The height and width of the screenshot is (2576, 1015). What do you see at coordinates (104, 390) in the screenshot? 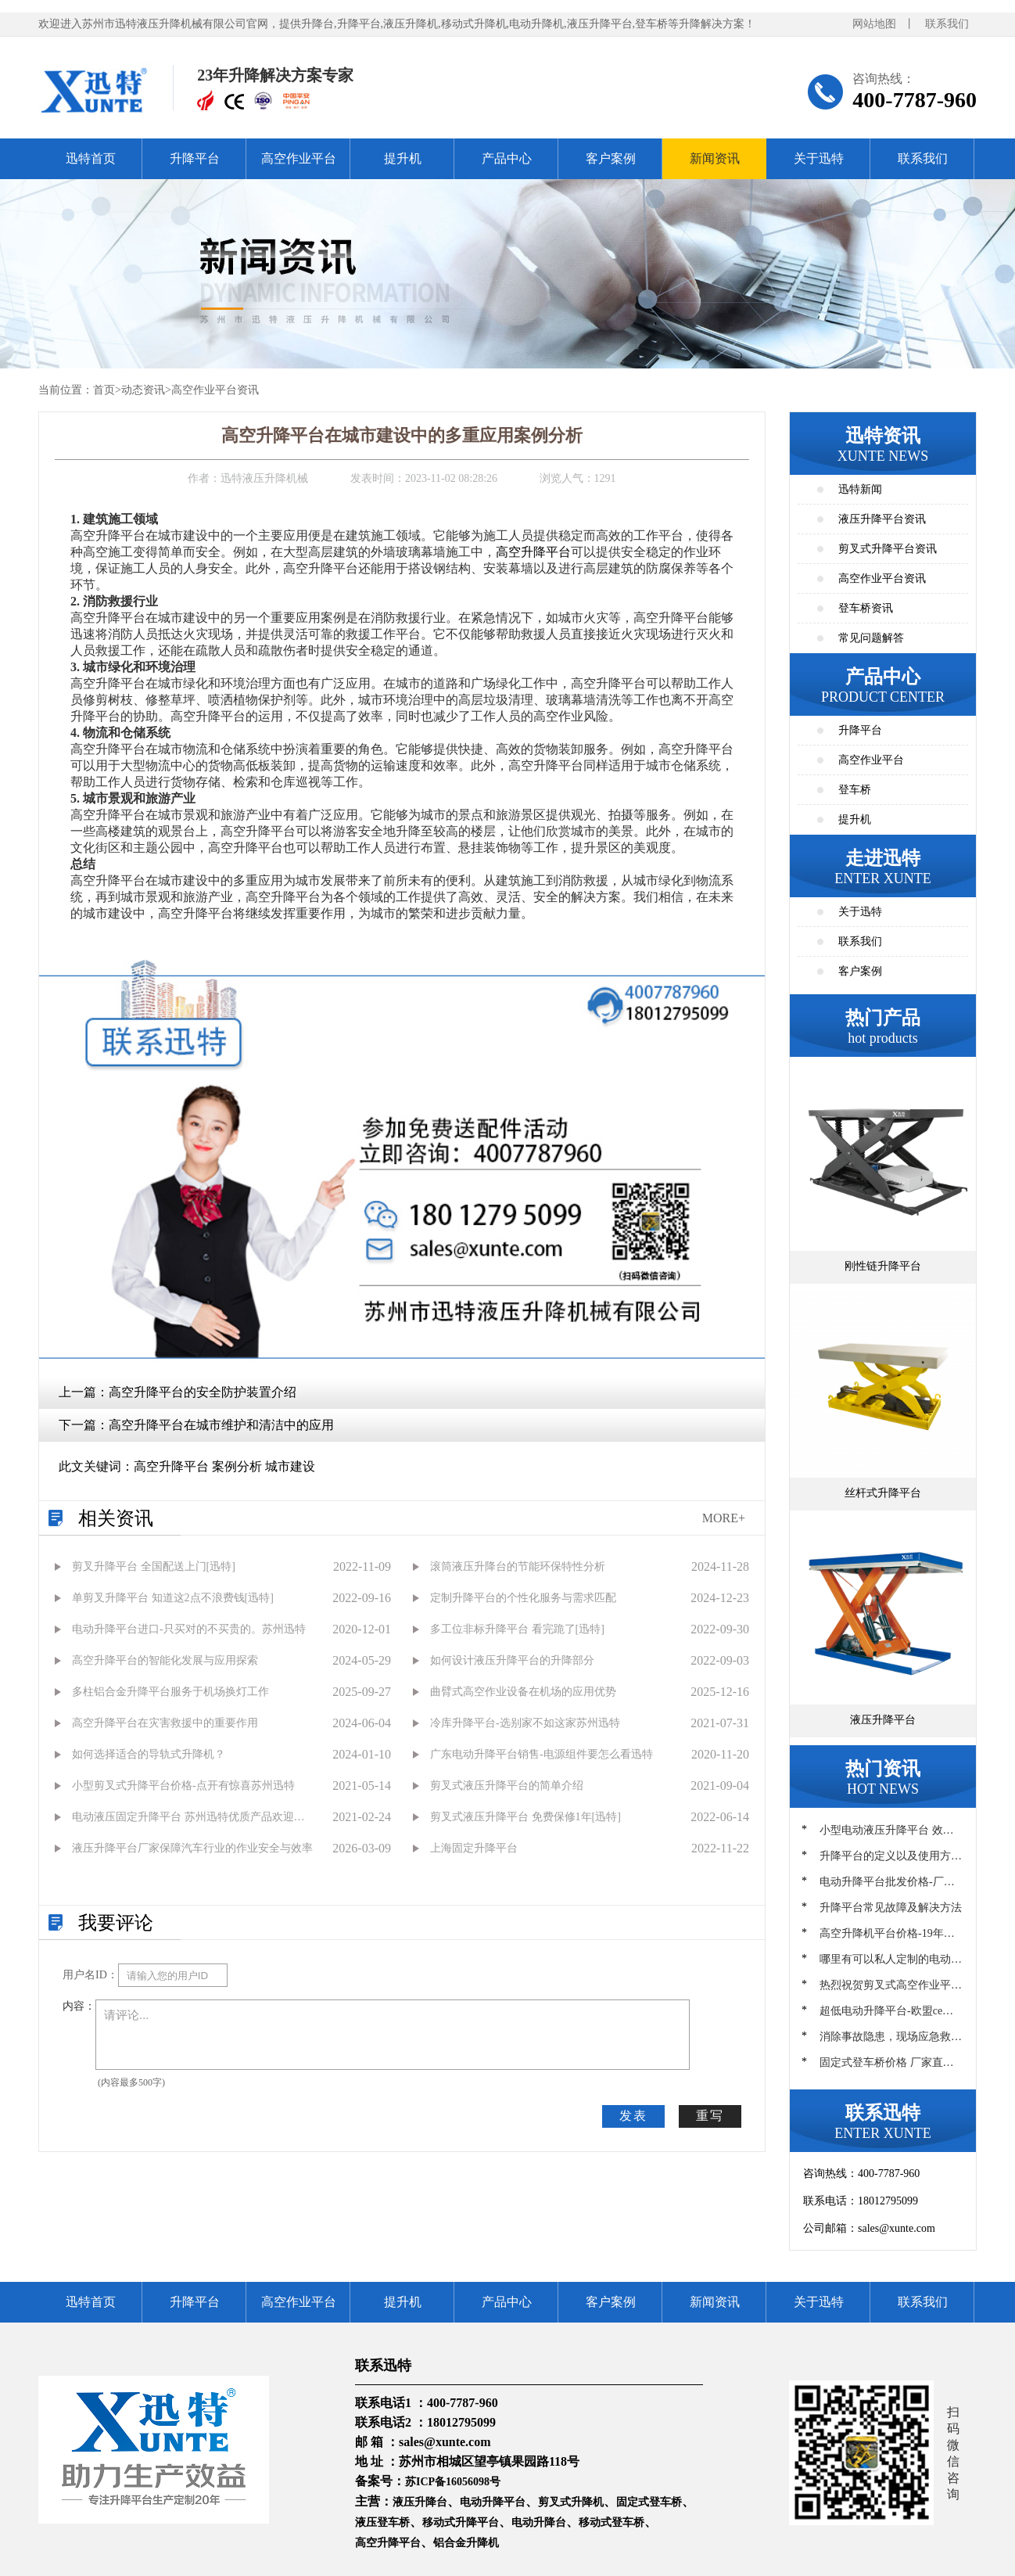
I see `首页` at bounding box center [104, 390].